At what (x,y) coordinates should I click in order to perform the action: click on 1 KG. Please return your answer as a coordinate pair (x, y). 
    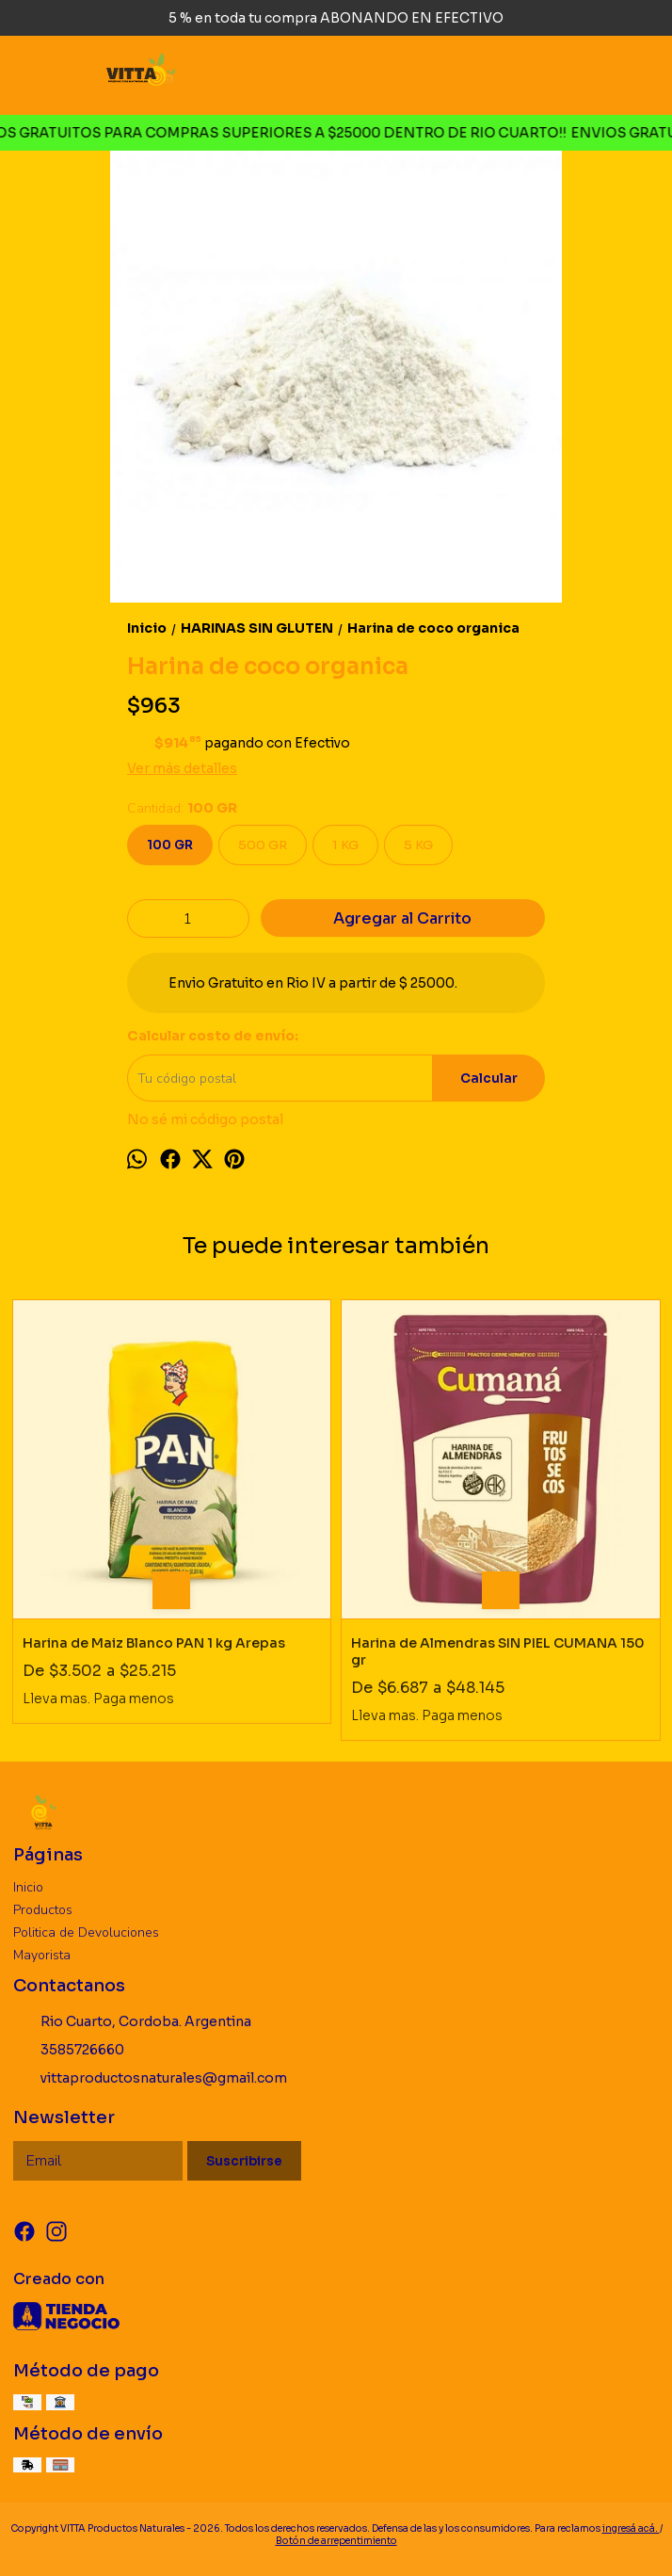
    Looking at the image, I should click on (345, 845).